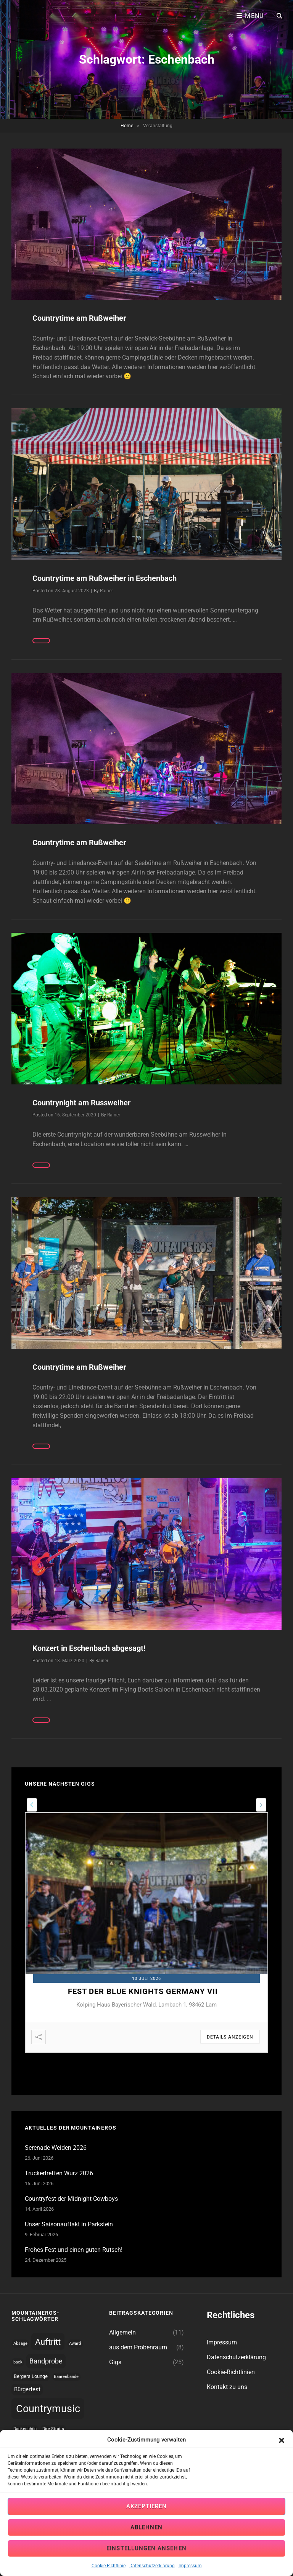 The image size is (293, 2576). Describe the element at coordinates (46, 2361) in the screenshot. I see `Bandprobe [Bandprobe (8 topics)]` at that location.